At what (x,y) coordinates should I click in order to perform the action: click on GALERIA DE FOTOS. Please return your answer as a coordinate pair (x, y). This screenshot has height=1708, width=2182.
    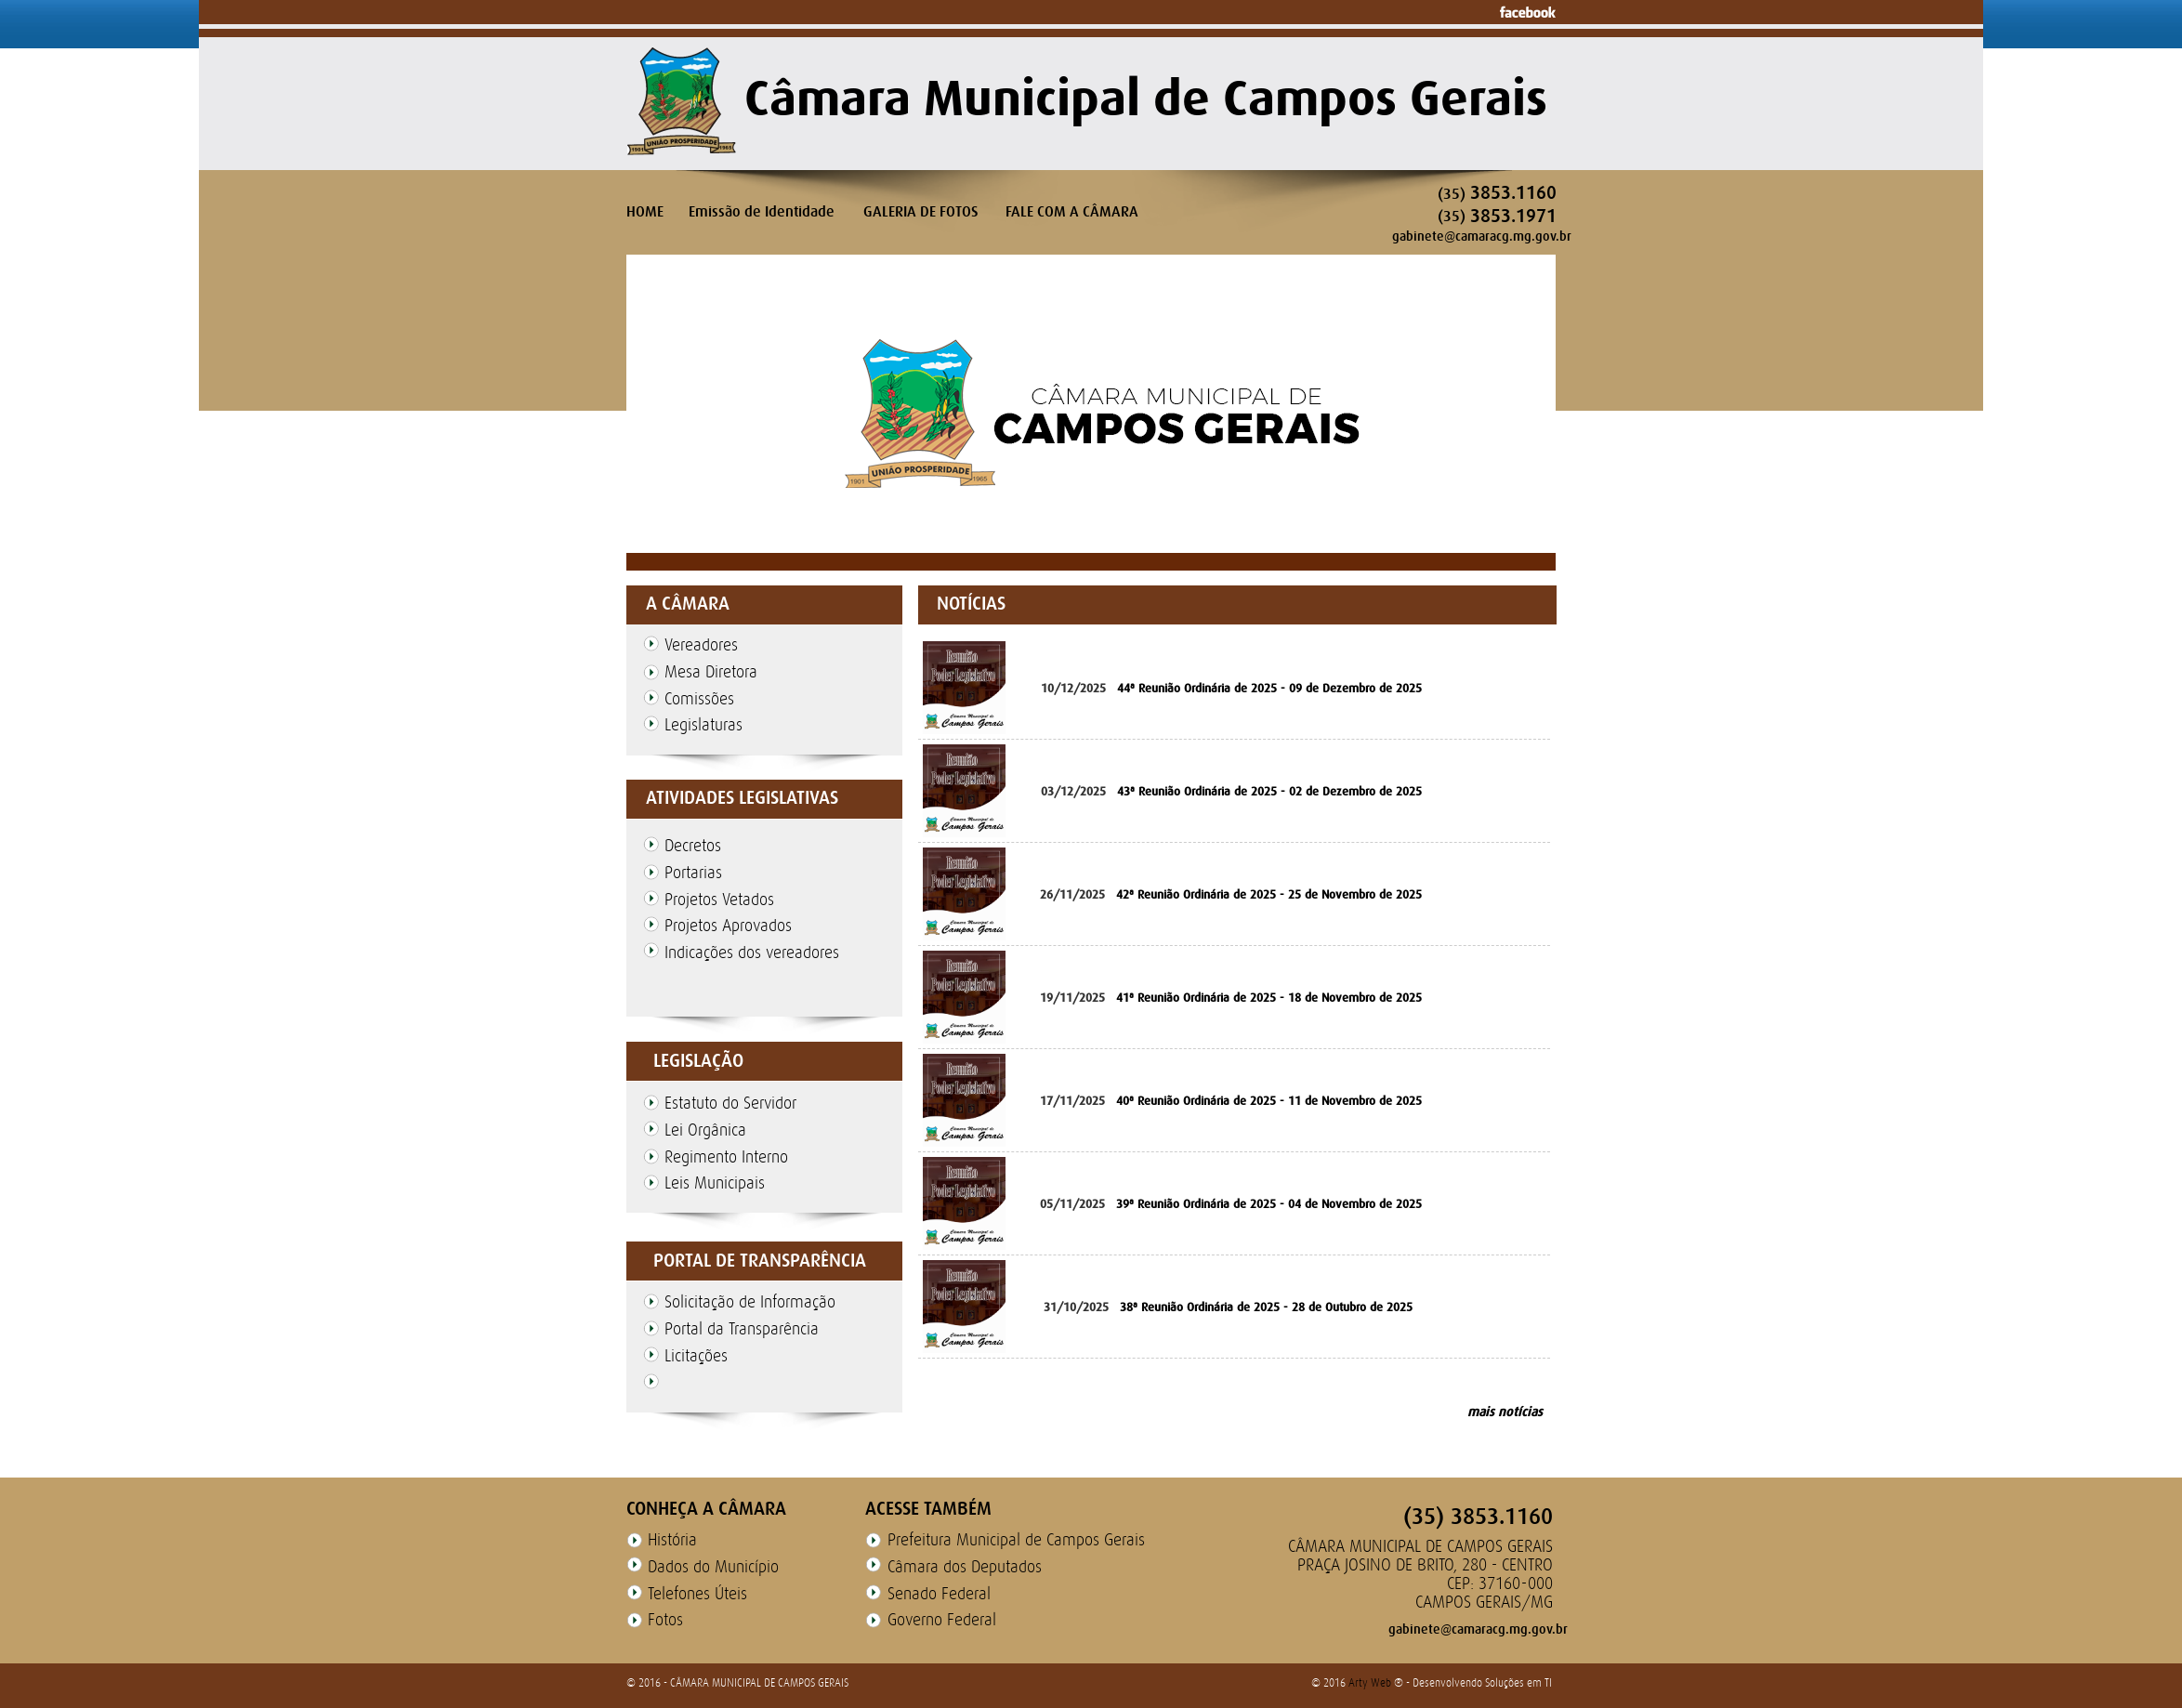
    Looking at the image, I should click on (921, 212).